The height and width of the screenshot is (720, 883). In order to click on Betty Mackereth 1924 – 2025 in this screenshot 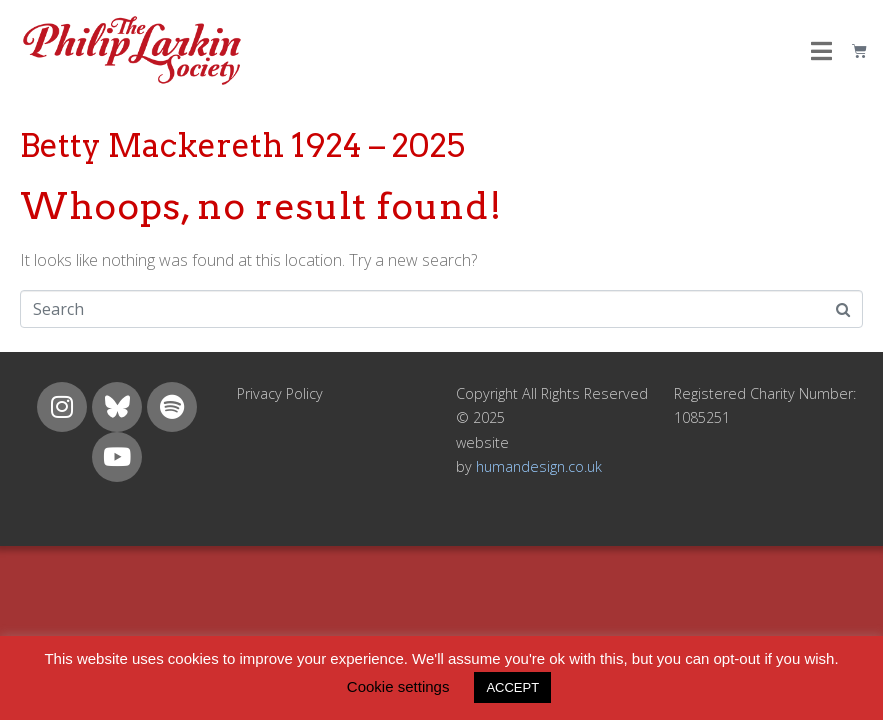, I will do `click(242, 145)`.